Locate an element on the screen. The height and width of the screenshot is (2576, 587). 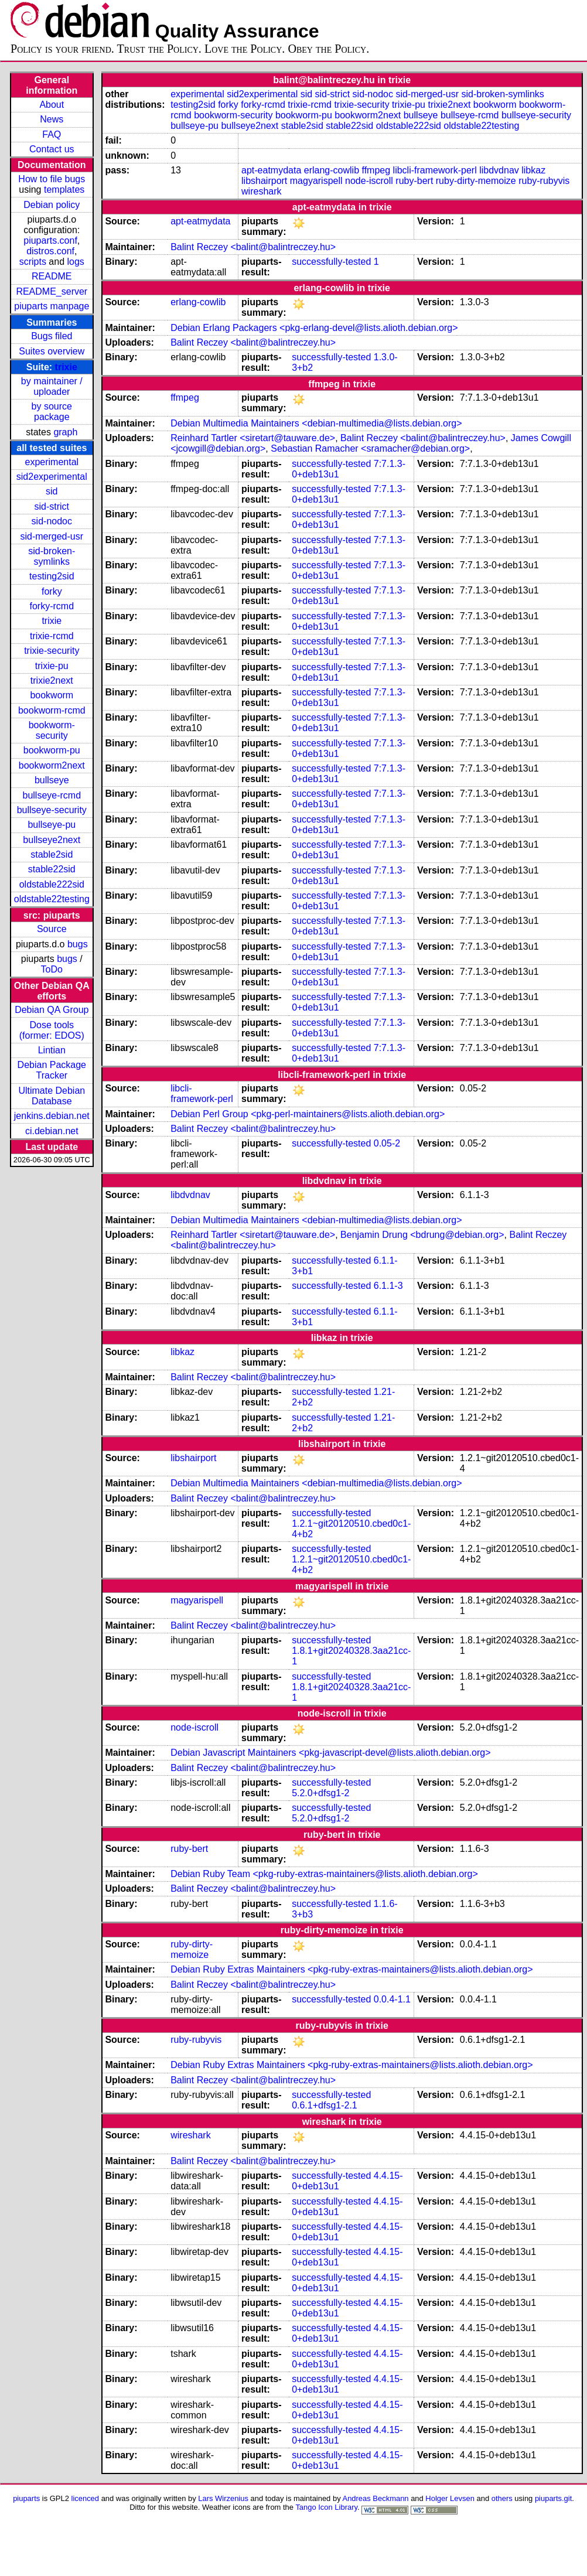
bullseye is located at coordinates (52, 780).